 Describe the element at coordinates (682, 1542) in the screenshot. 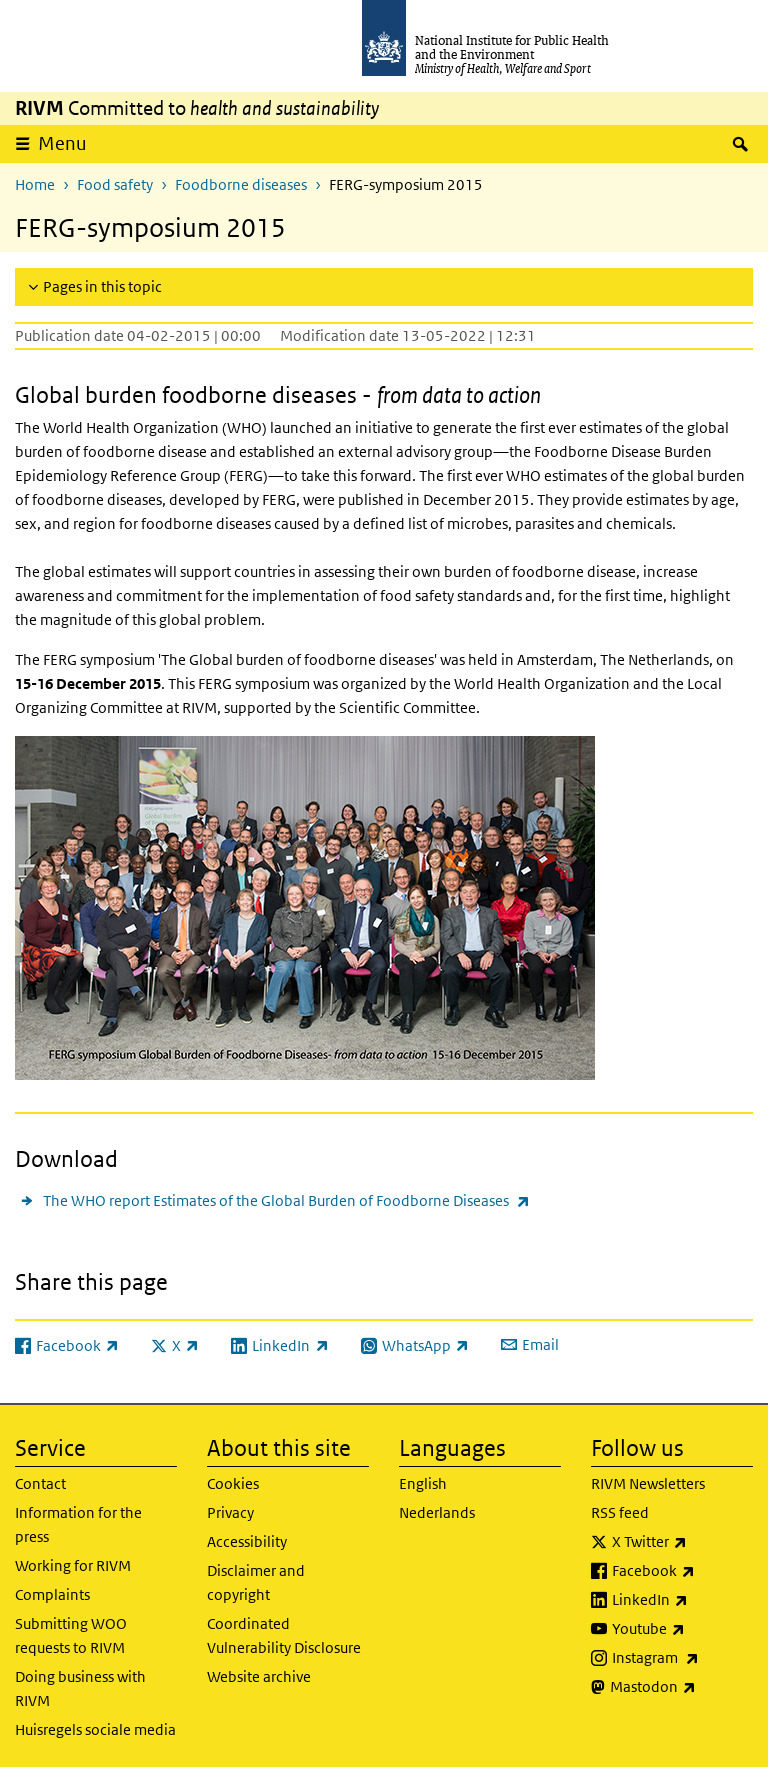

I see `X Twitter` at that location.